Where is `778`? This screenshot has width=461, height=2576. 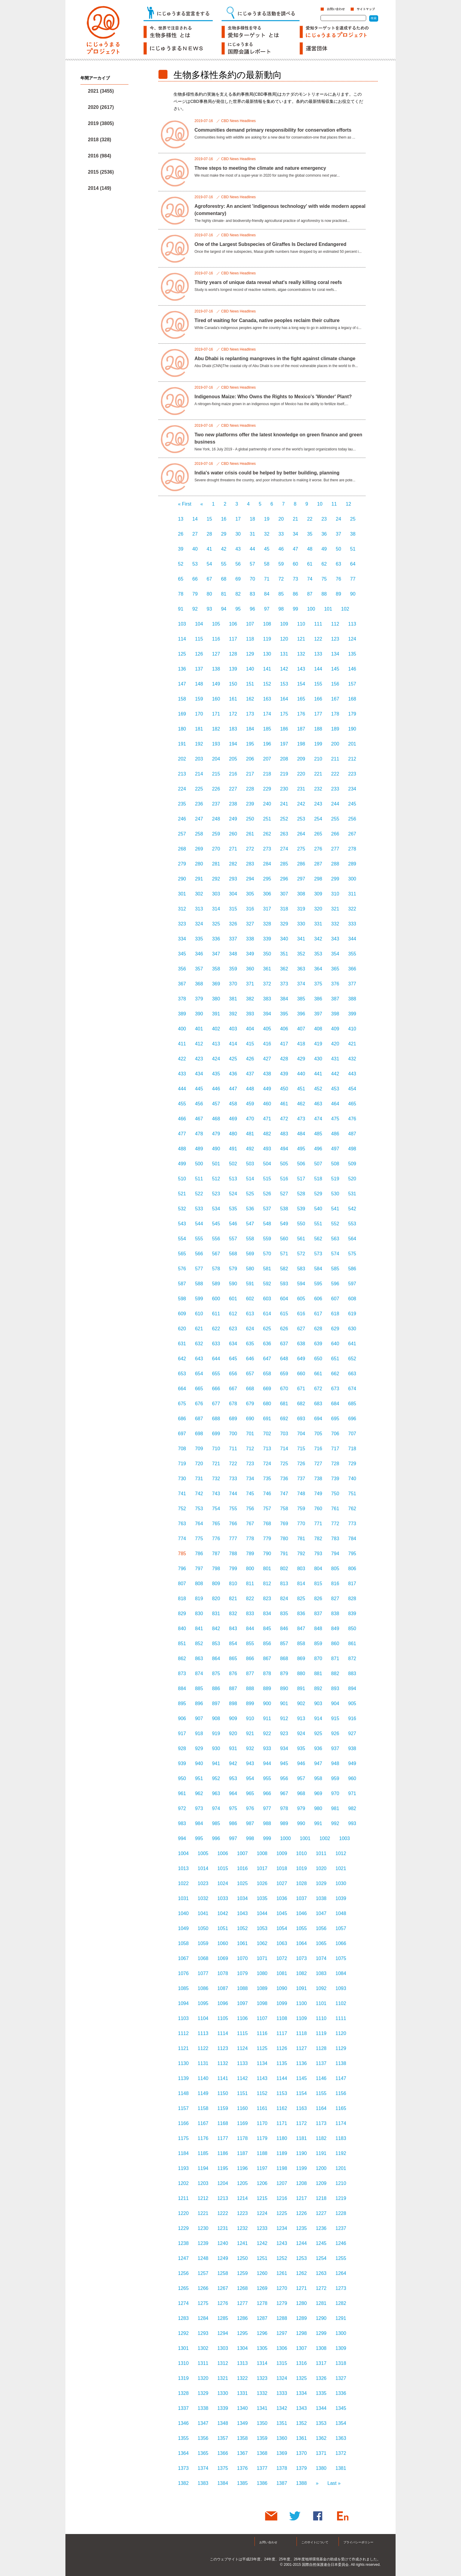 778 is located at coordinates (250, 1538).